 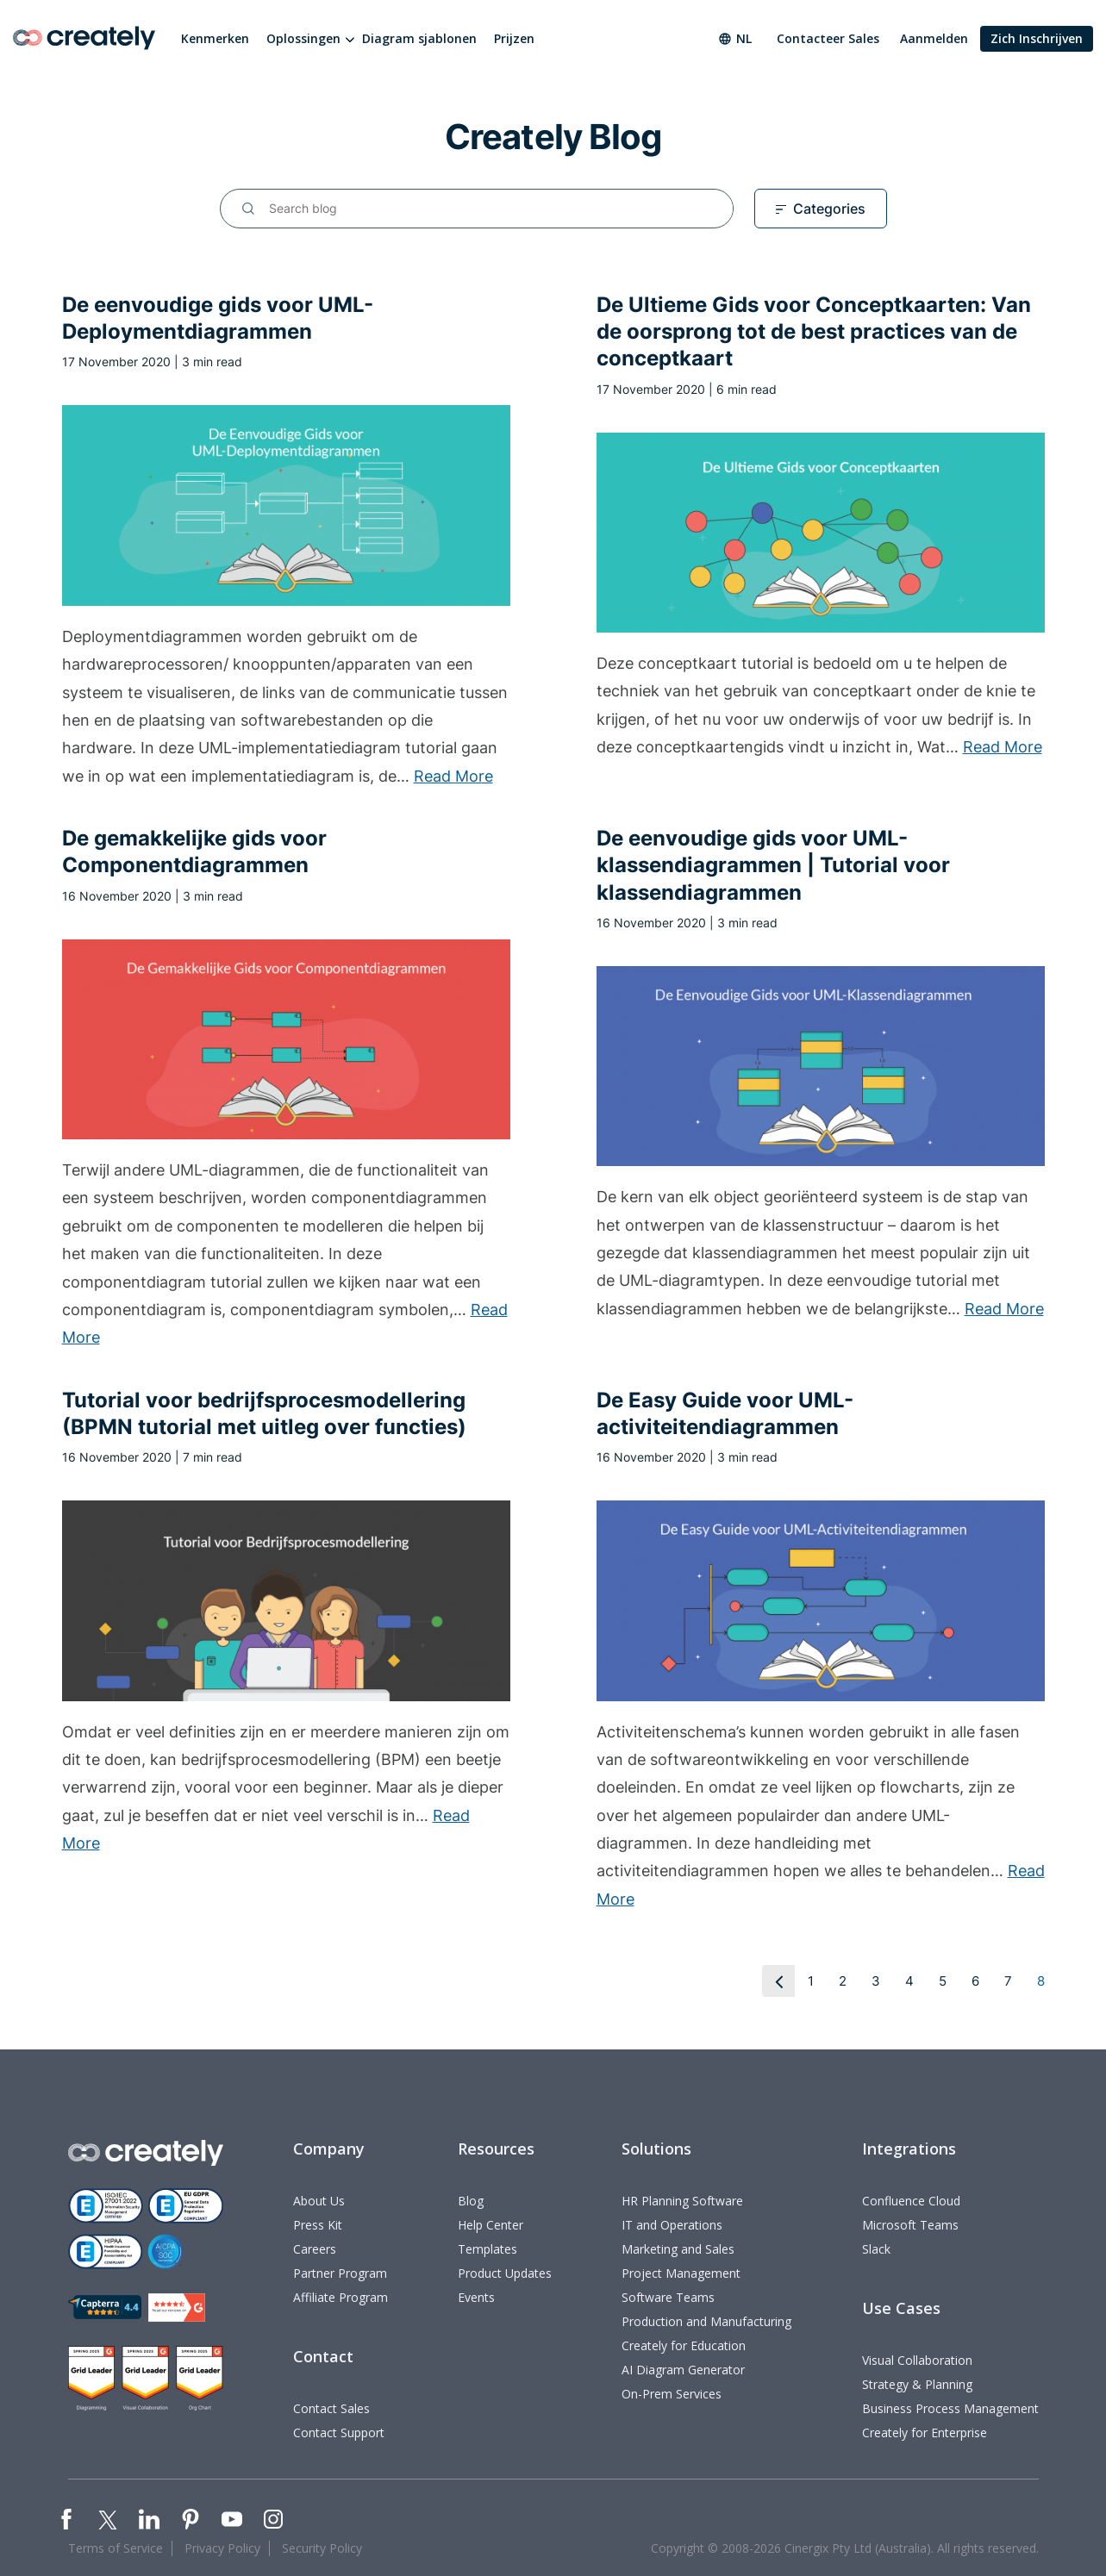 I want to click on Confluence Cloud, so click(x=911, y=2200).